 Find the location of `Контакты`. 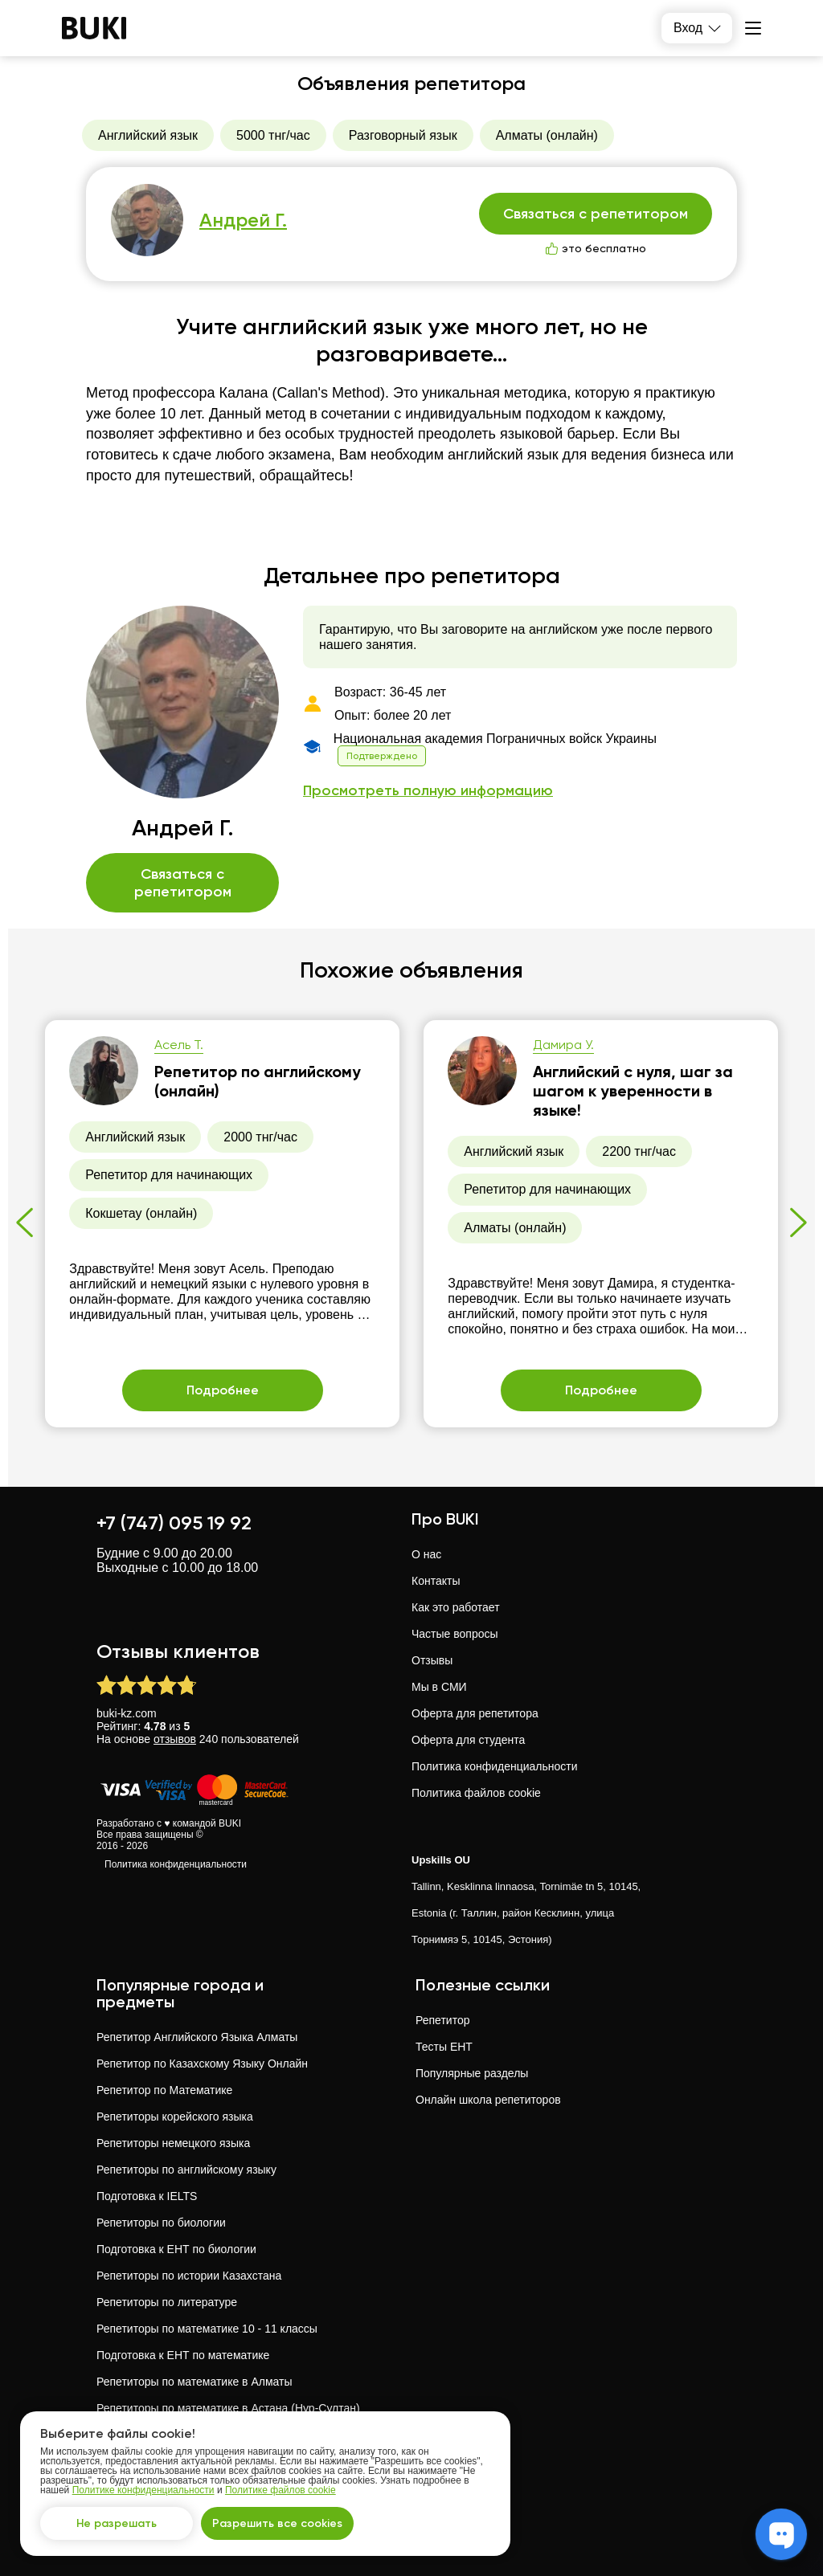

Контакты is located at coordinates (436, 1580).